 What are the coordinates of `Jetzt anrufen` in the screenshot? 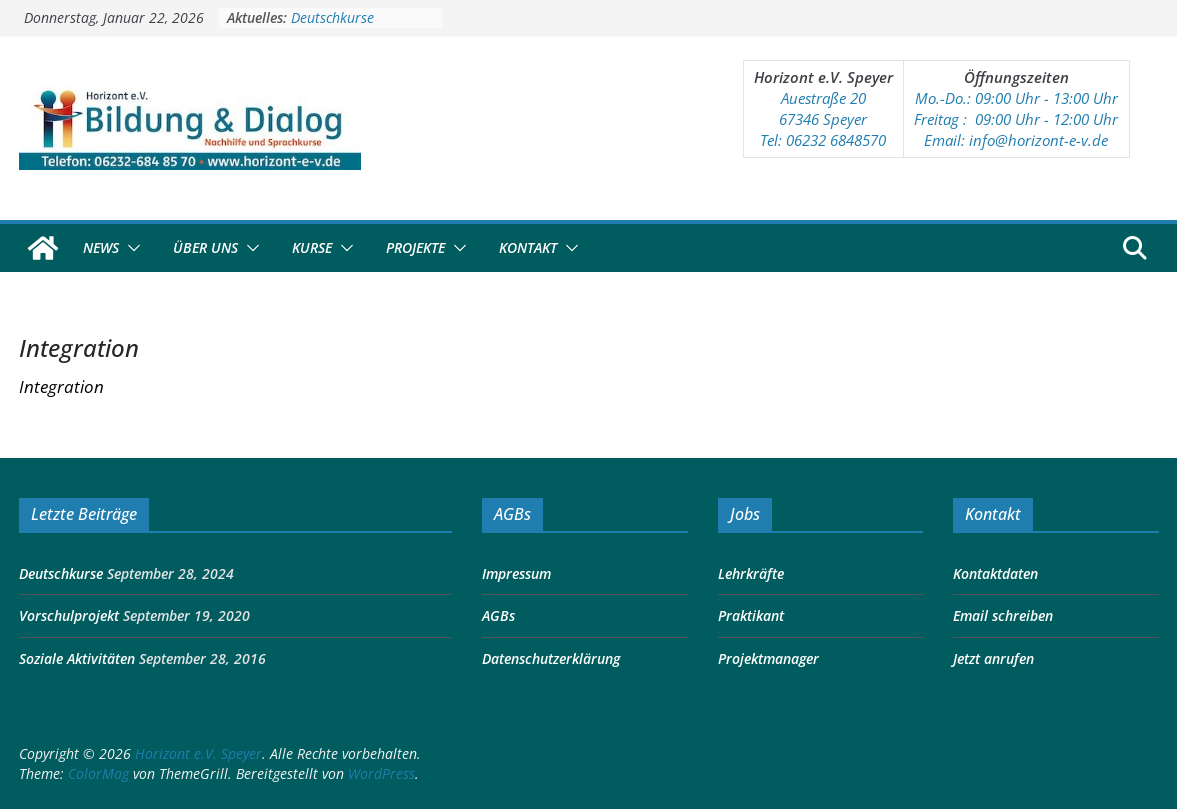 It's located at (993, 658).